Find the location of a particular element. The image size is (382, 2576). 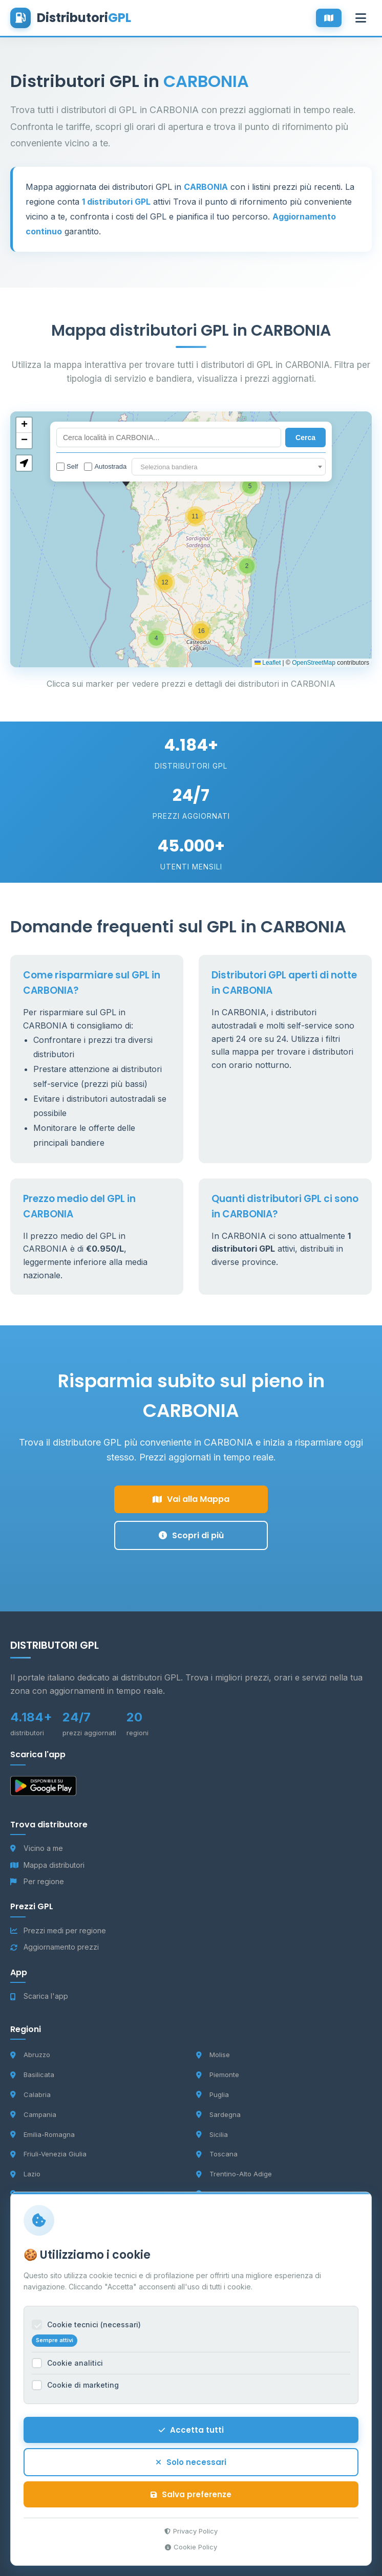

Campania is located at coordinates (33, 2114).